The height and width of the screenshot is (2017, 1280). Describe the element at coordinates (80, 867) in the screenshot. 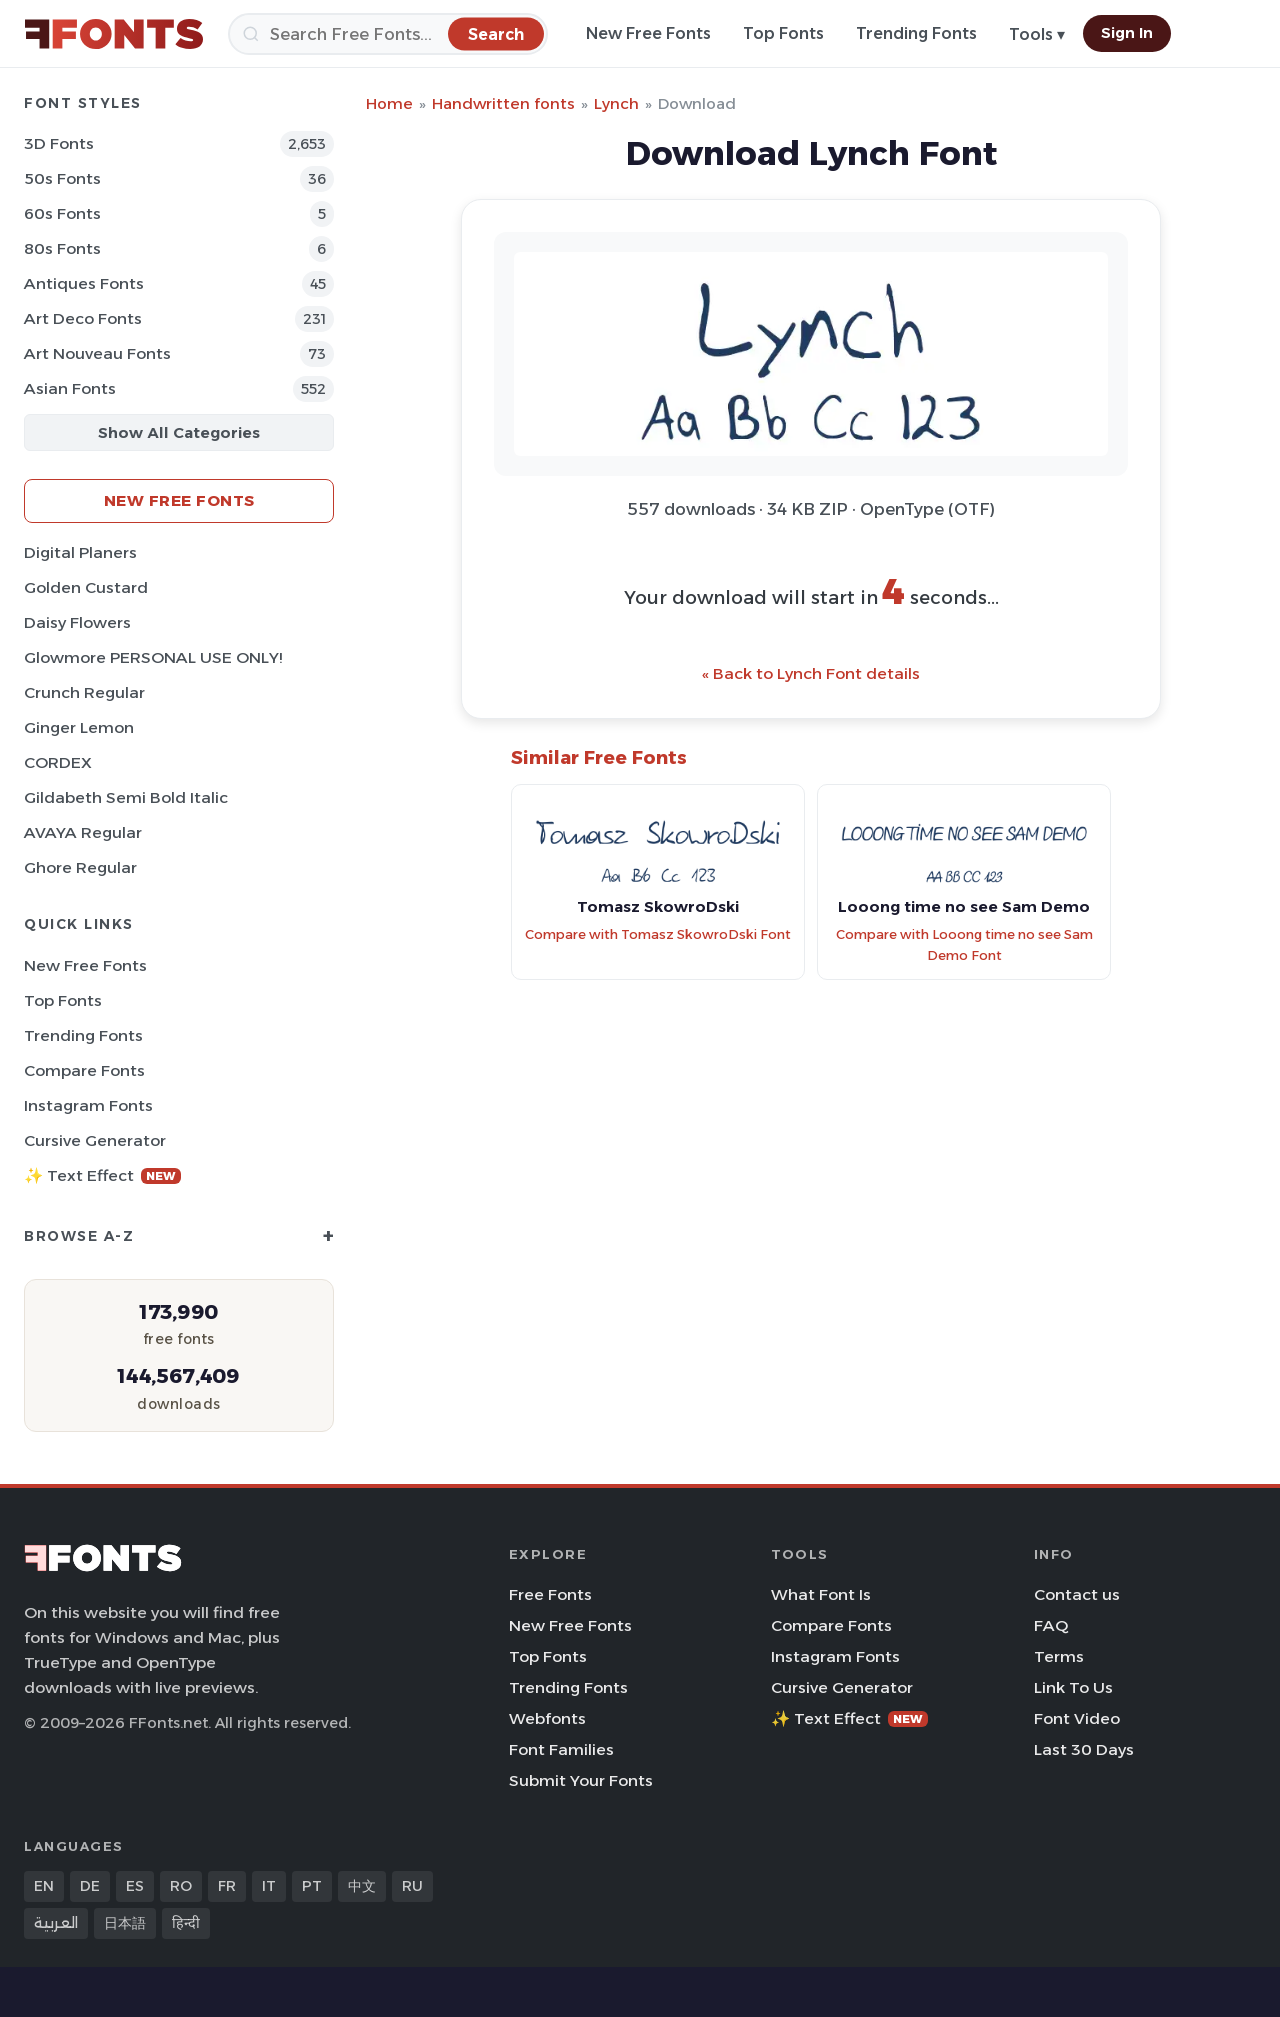

I see `Ghore Regular` at that location.